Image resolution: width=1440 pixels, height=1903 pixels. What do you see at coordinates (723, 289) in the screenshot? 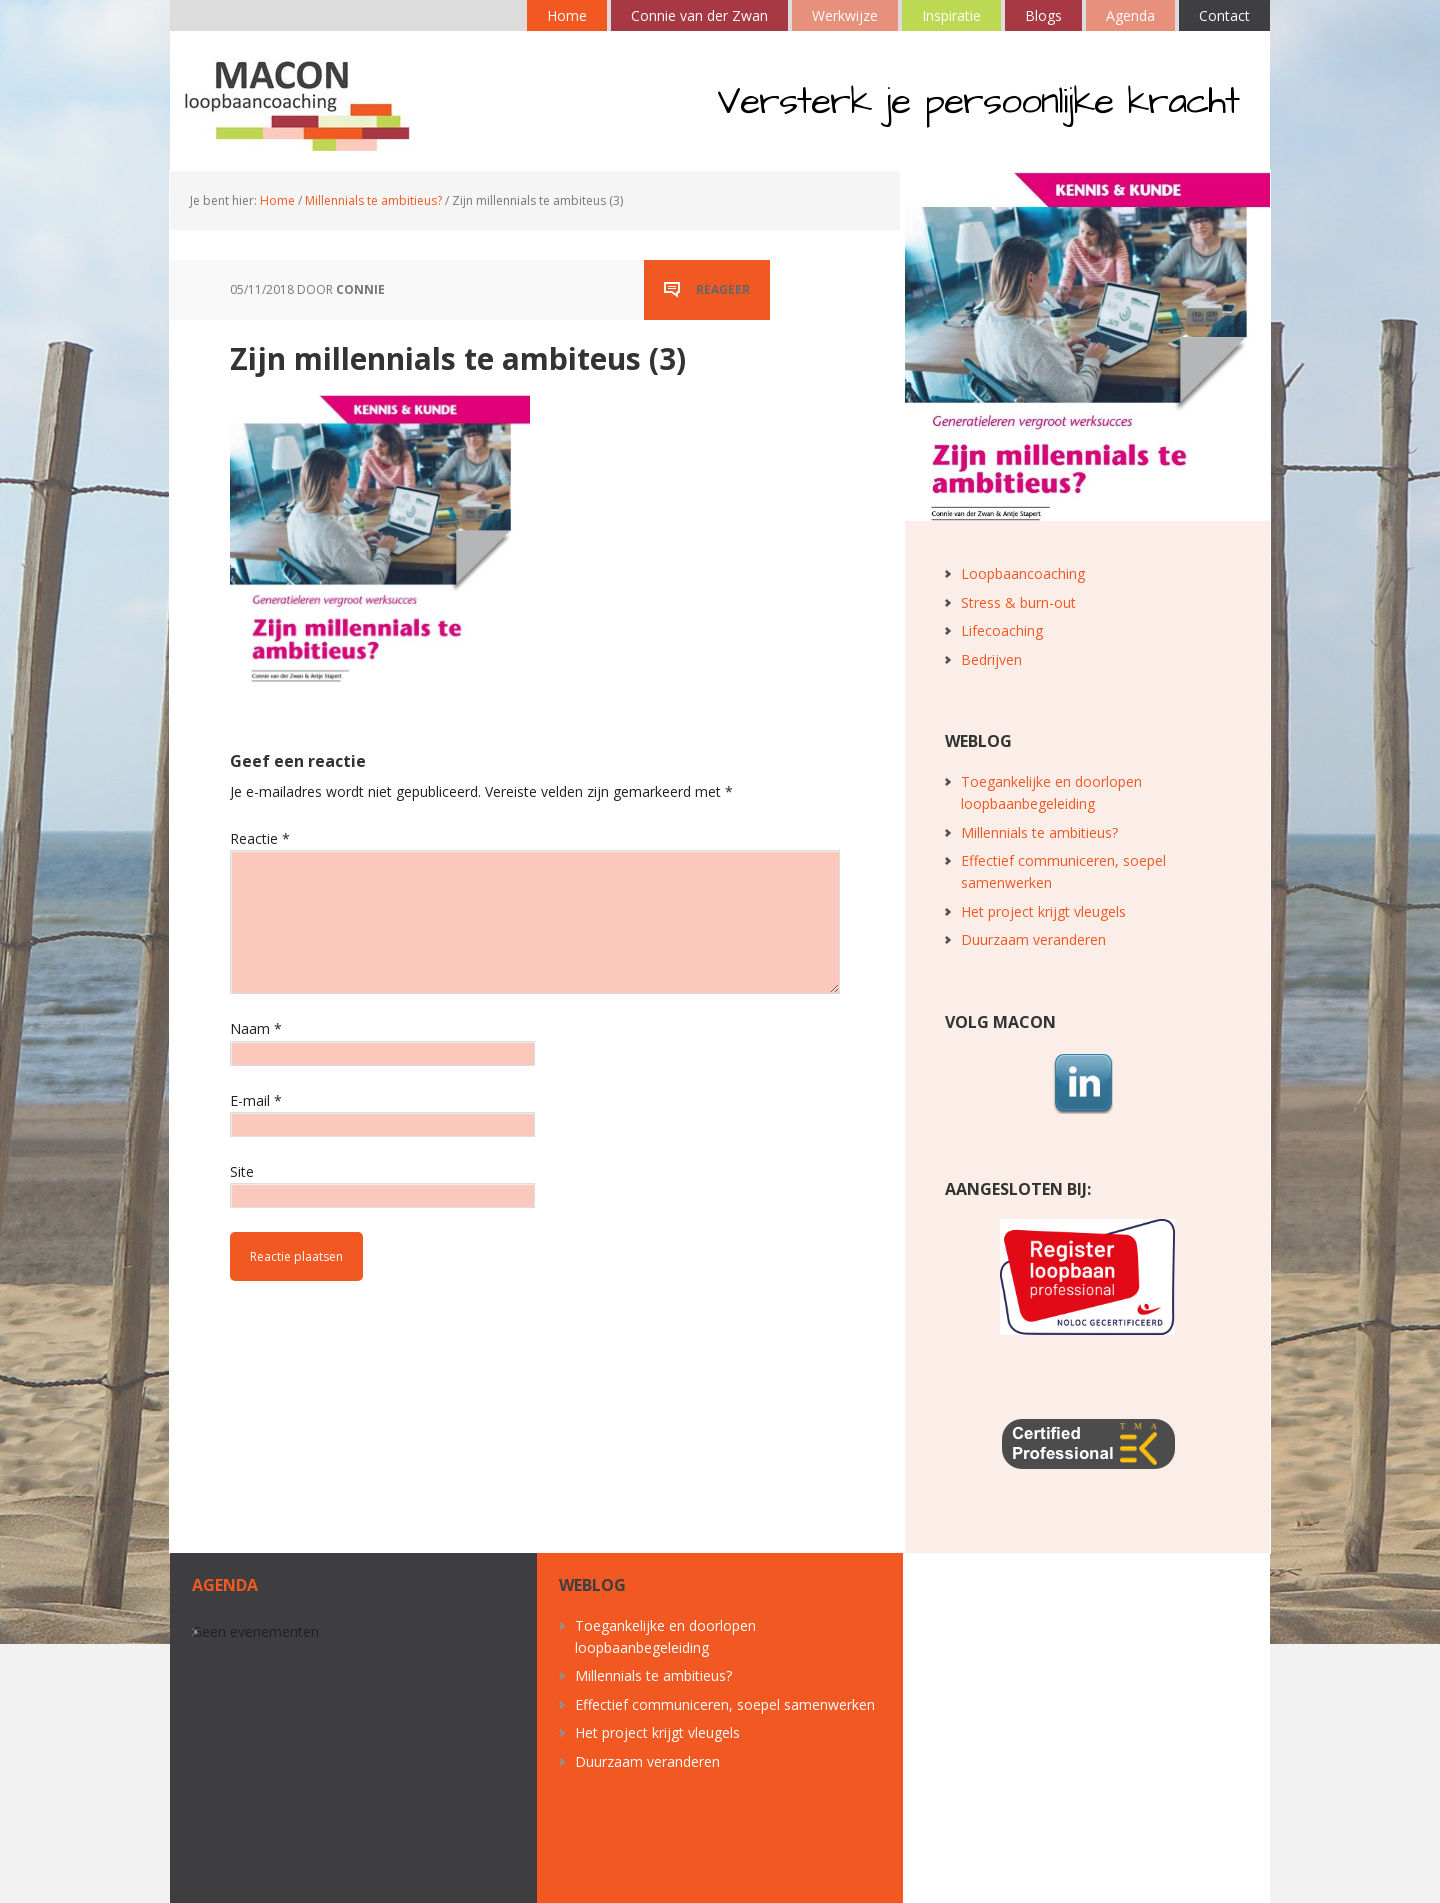
I see `Reageer` at bounding box center [723, 289].